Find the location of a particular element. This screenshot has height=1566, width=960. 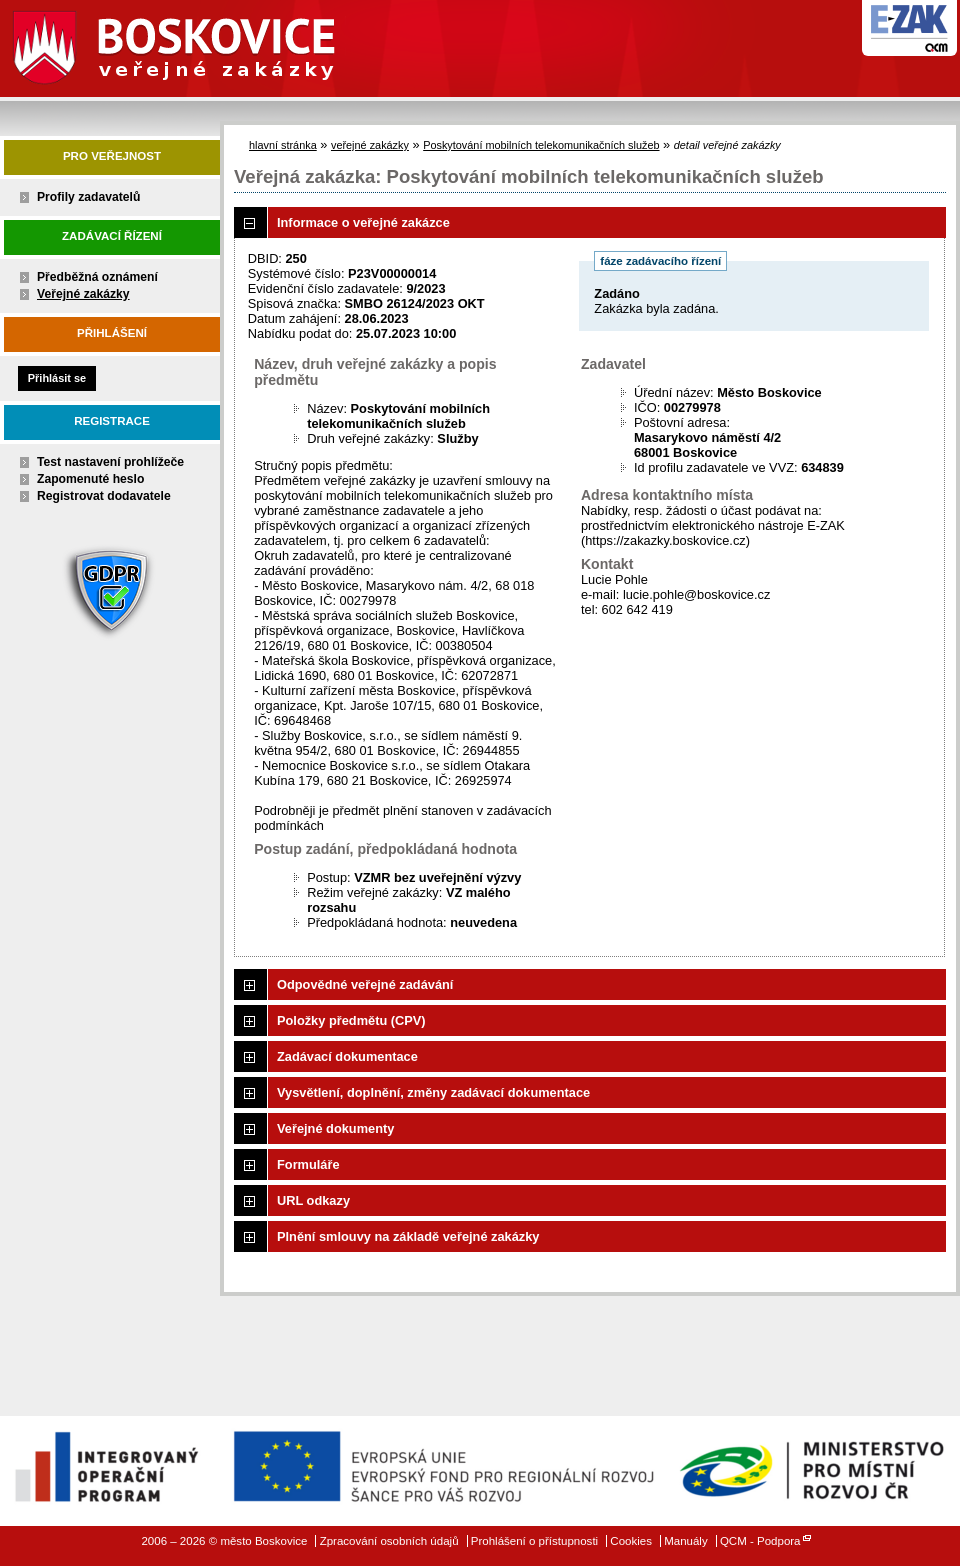

Odpovědné veřejné zadávání is located at coordinates (365, 984).